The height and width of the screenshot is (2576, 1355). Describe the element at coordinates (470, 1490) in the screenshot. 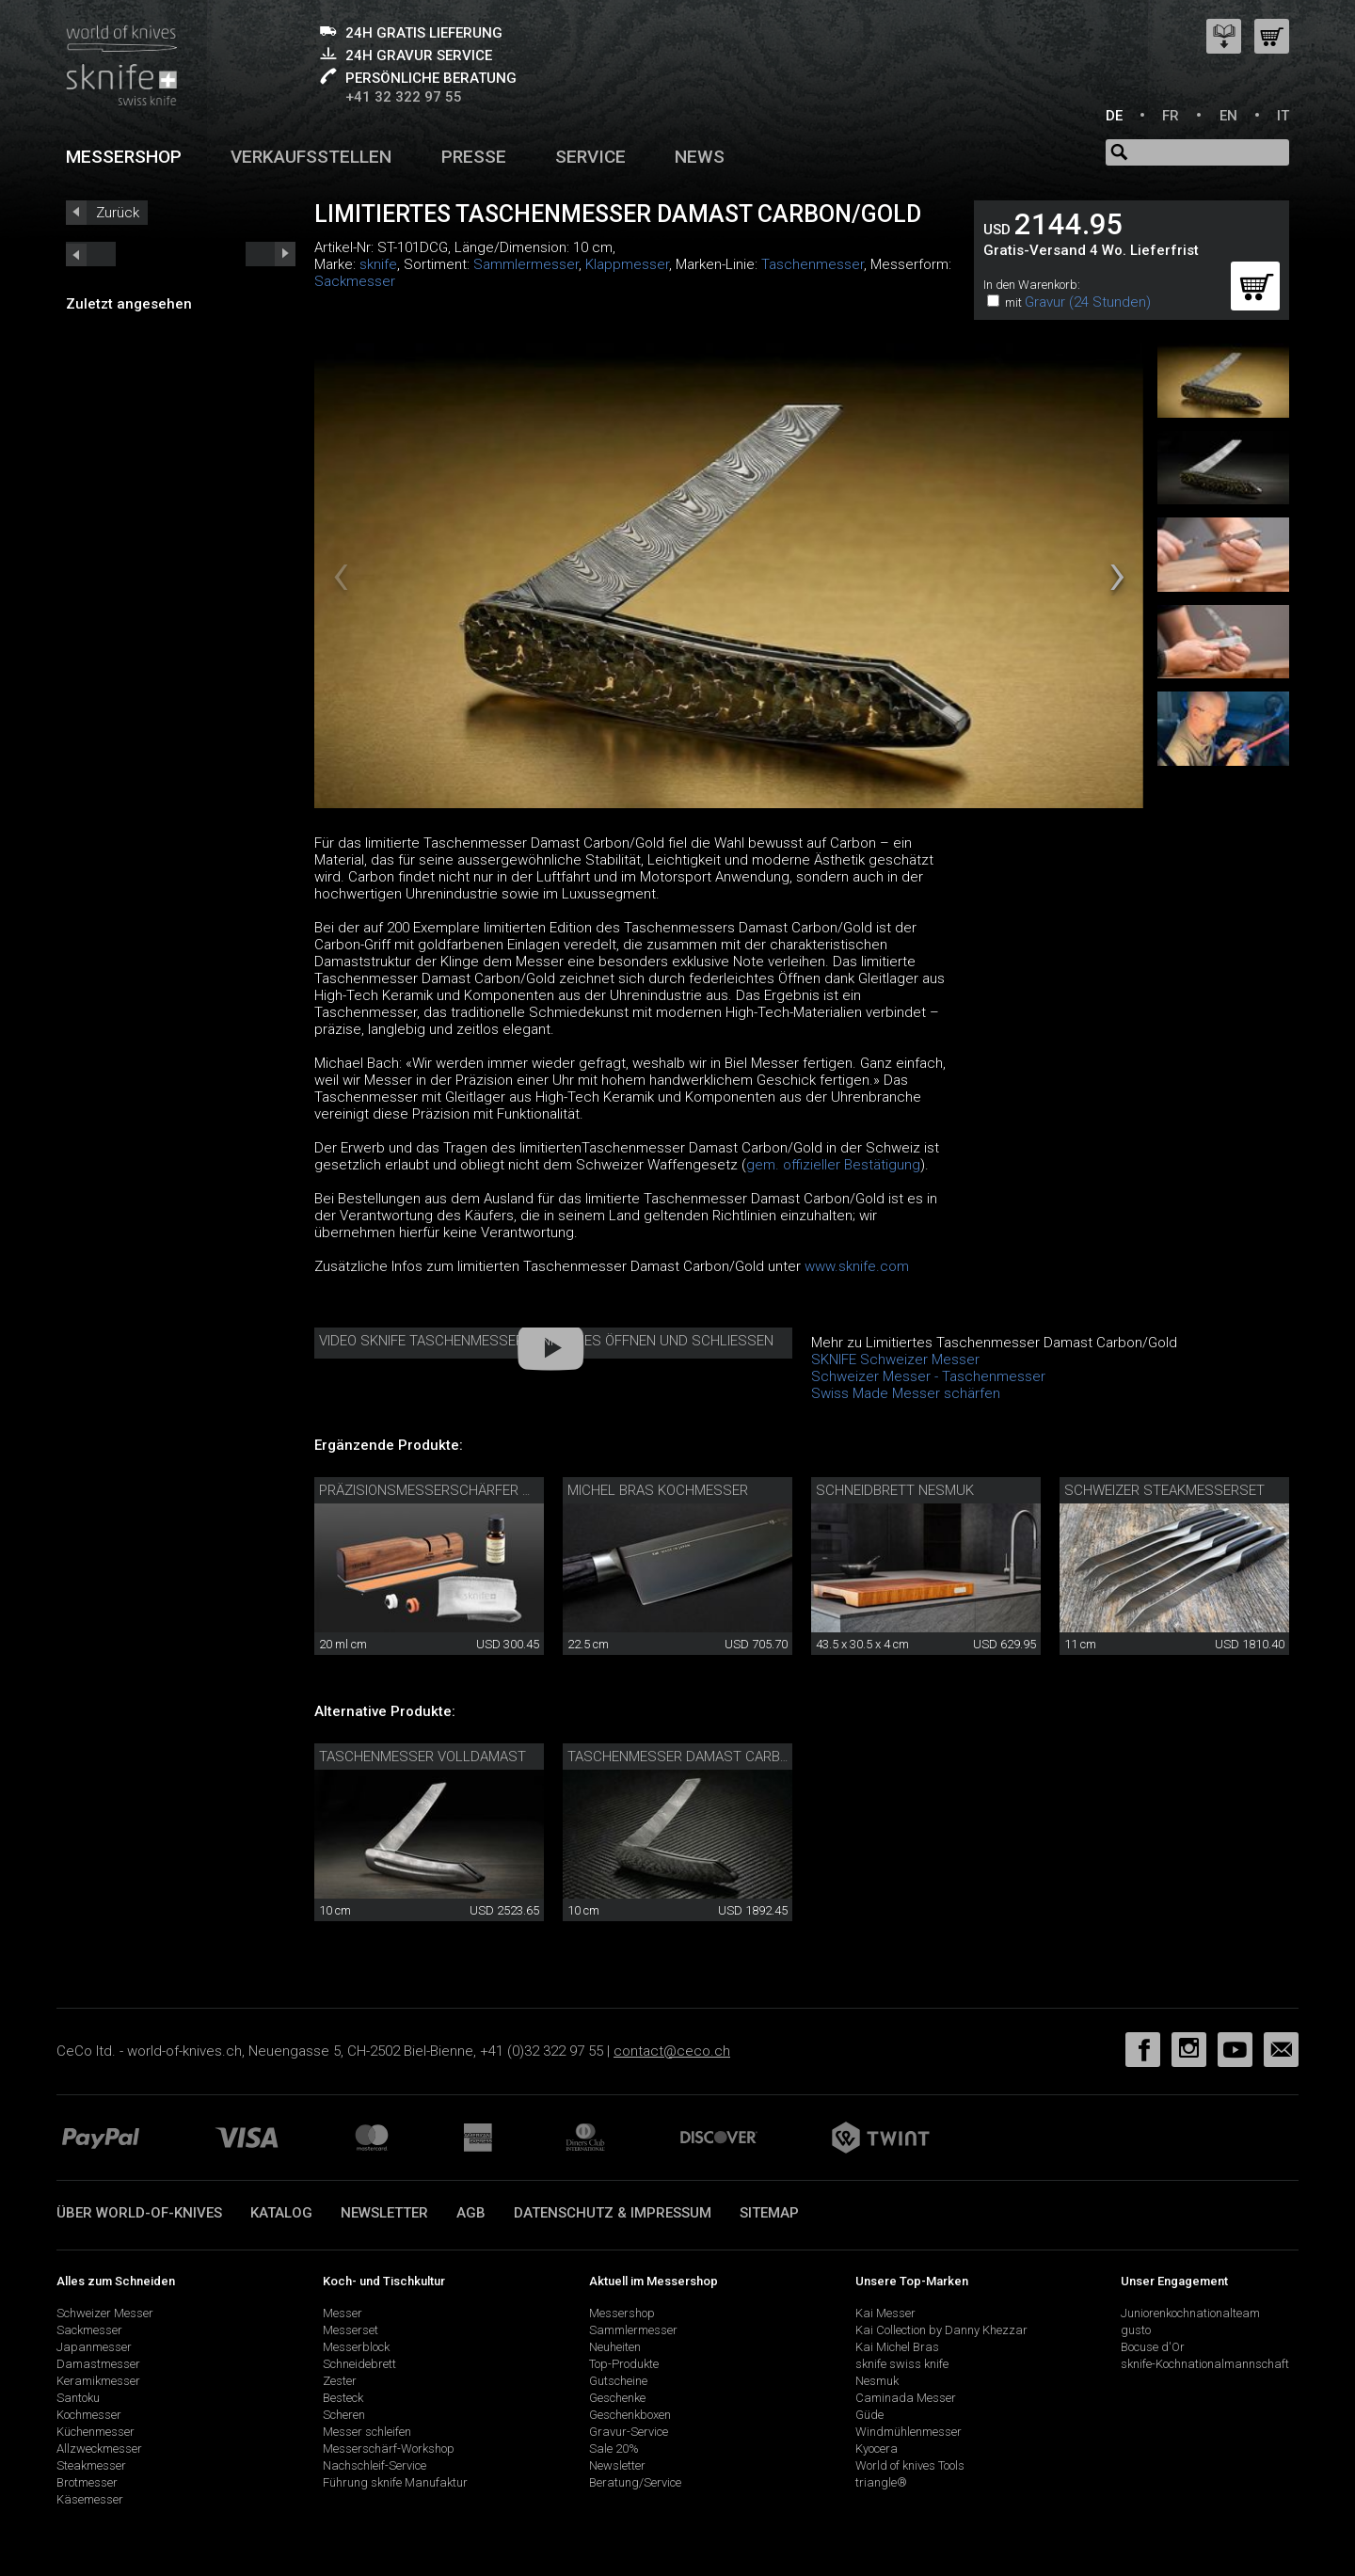

I see `Präzisionsmesserschärfer mit Pflegeset` at that location.